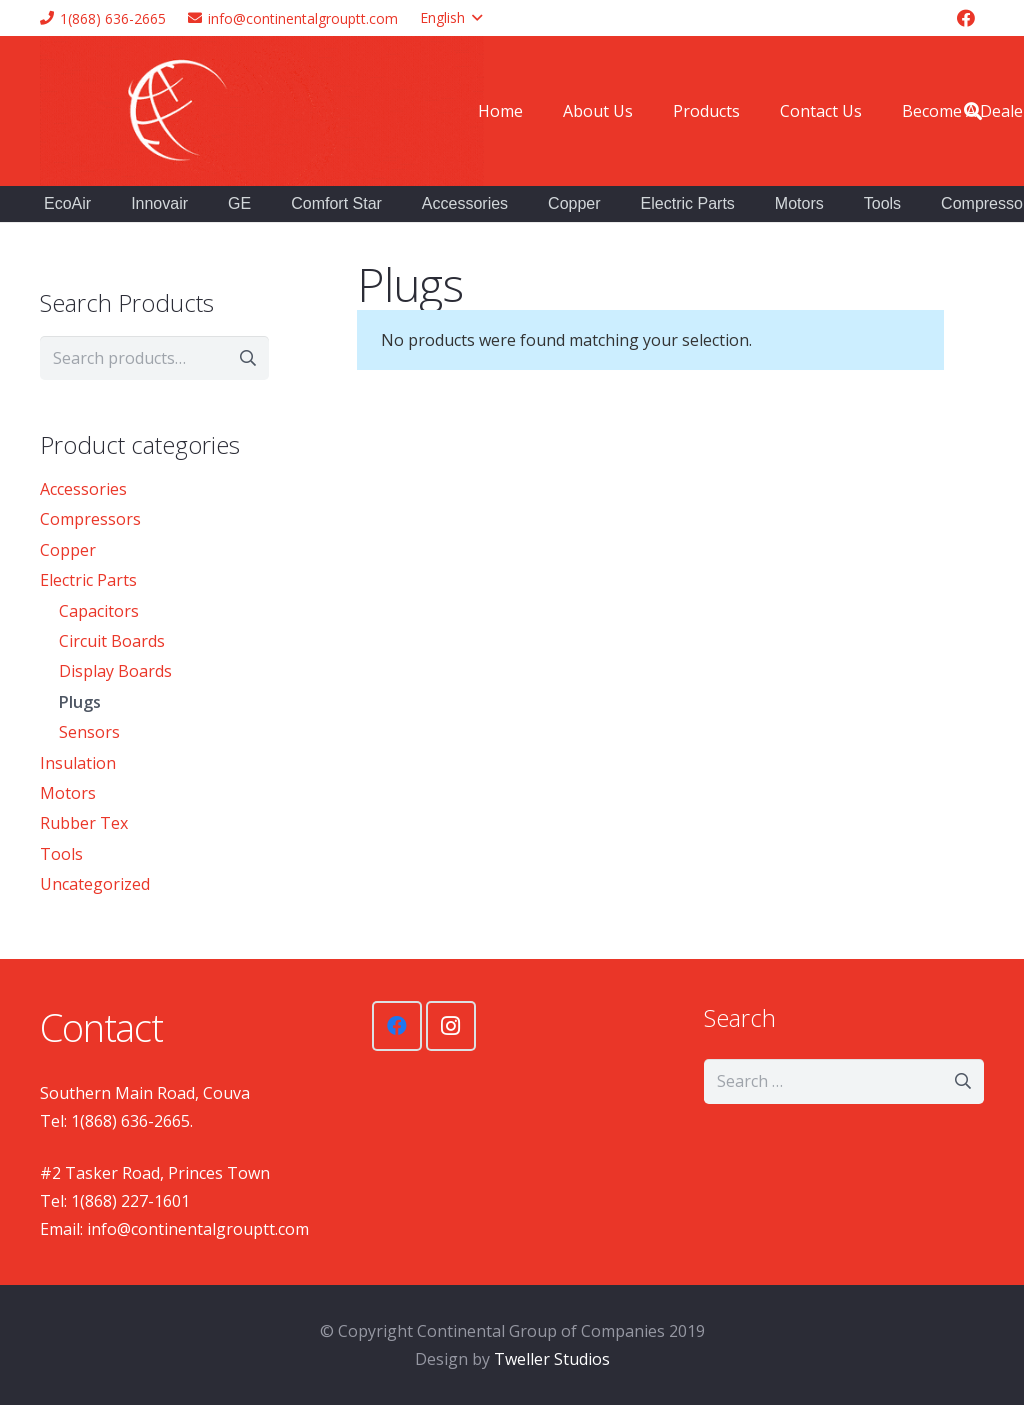 The height and width of the screenshot is (1405, 1024). Describe the element at coordinates (83, 489) in the screenshot. I see `Accessories` at that location.